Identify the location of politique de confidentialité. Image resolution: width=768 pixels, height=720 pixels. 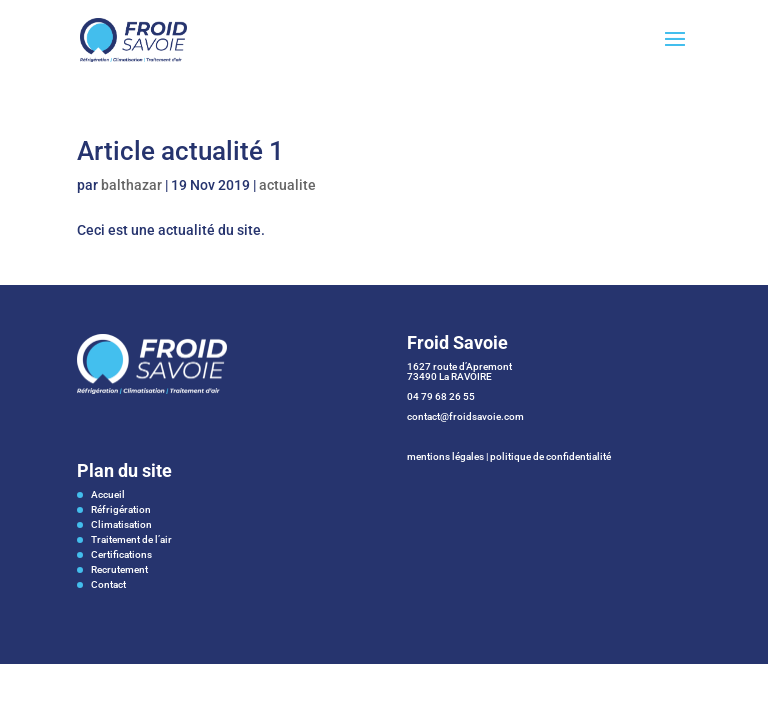
(550, 456).